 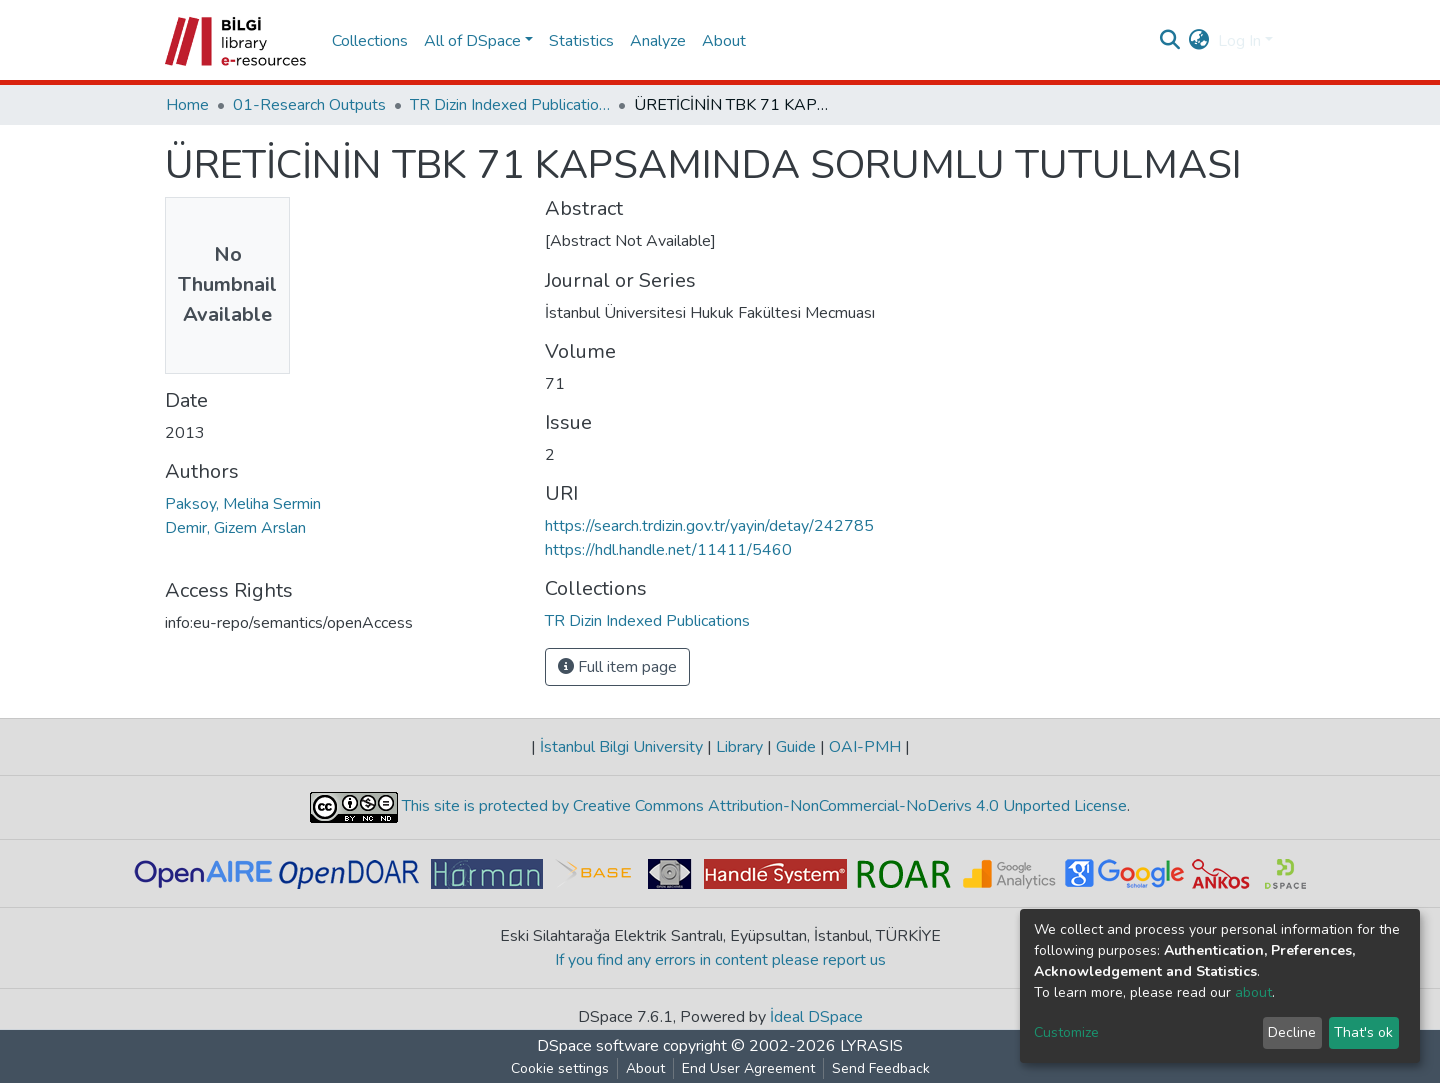 What do you see at coordinates (748, 1068) in the screenshot?
I see `End User Agreement` at bounding box center [748, 1068].